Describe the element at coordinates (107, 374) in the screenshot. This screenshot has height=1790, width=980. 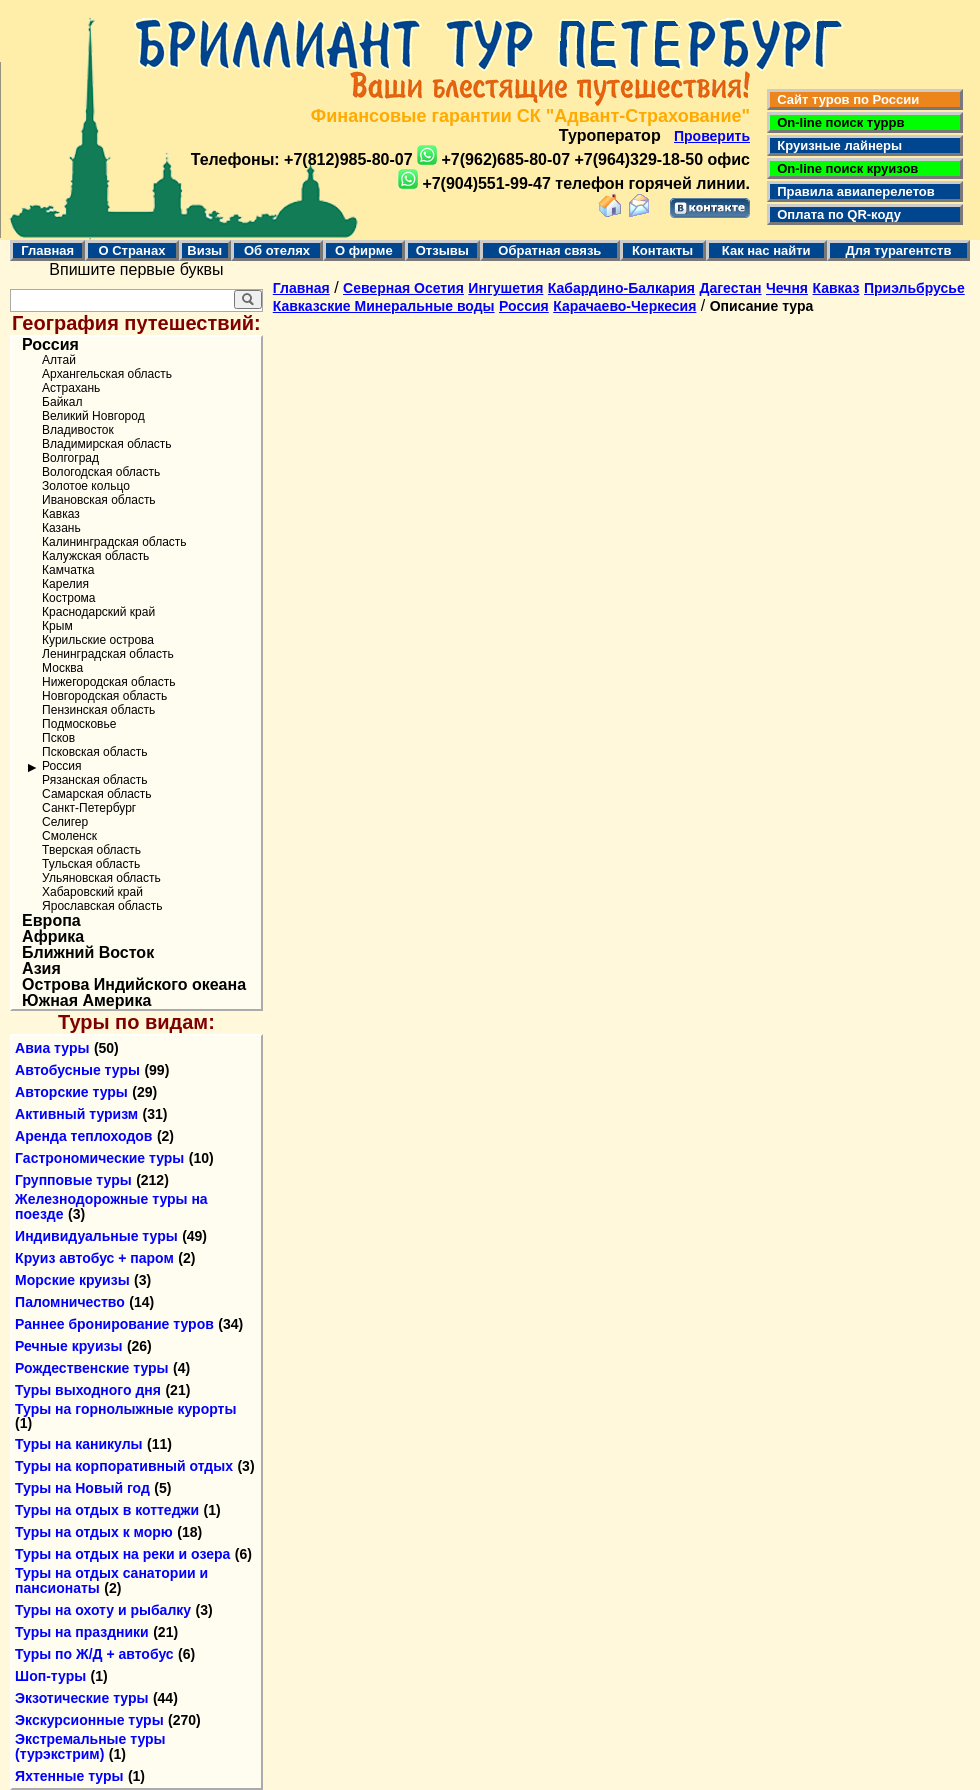
I see `Архангельская область` at that location.